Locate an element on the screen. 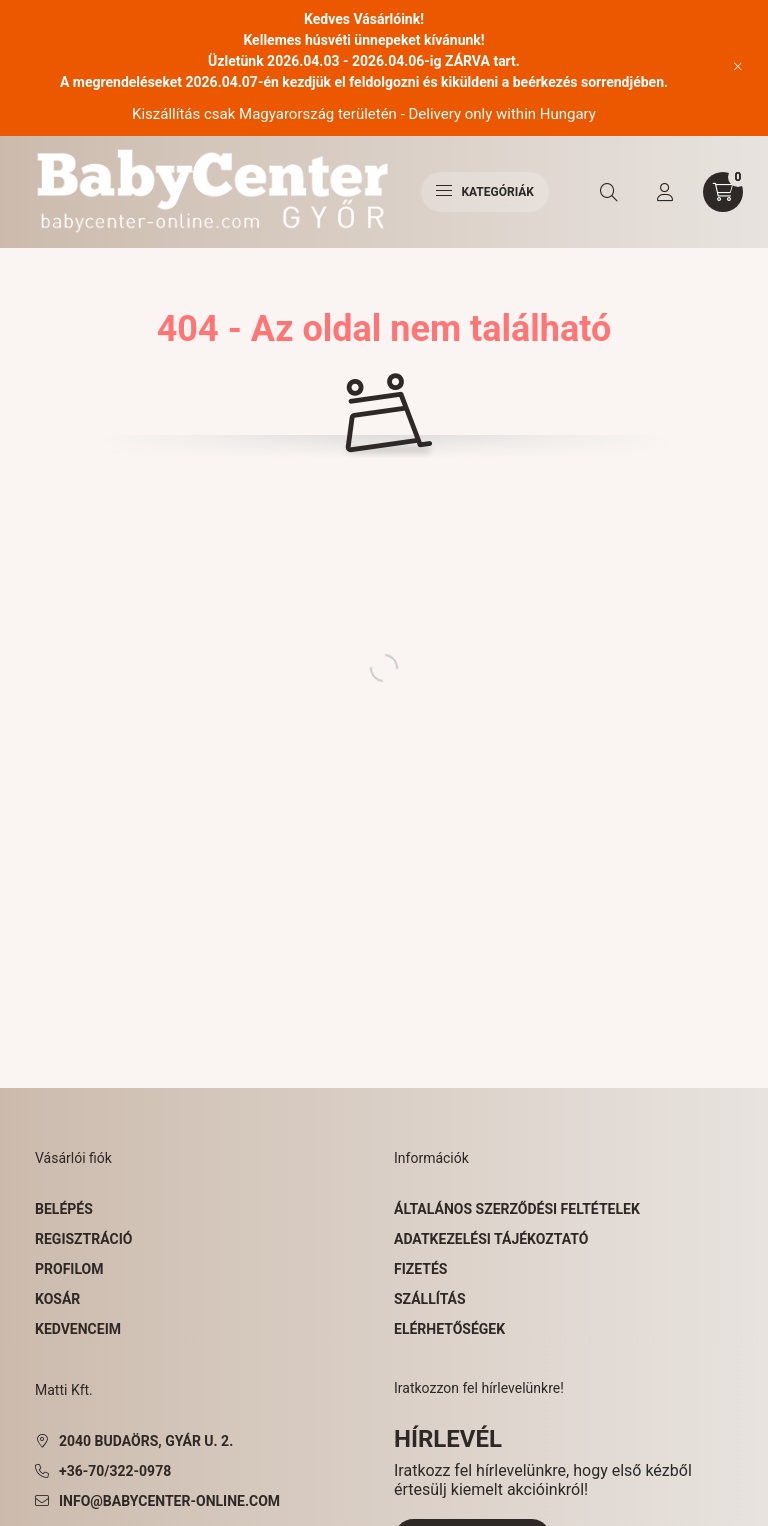  Elérhetőségek is located at coordinates (449, 1329).